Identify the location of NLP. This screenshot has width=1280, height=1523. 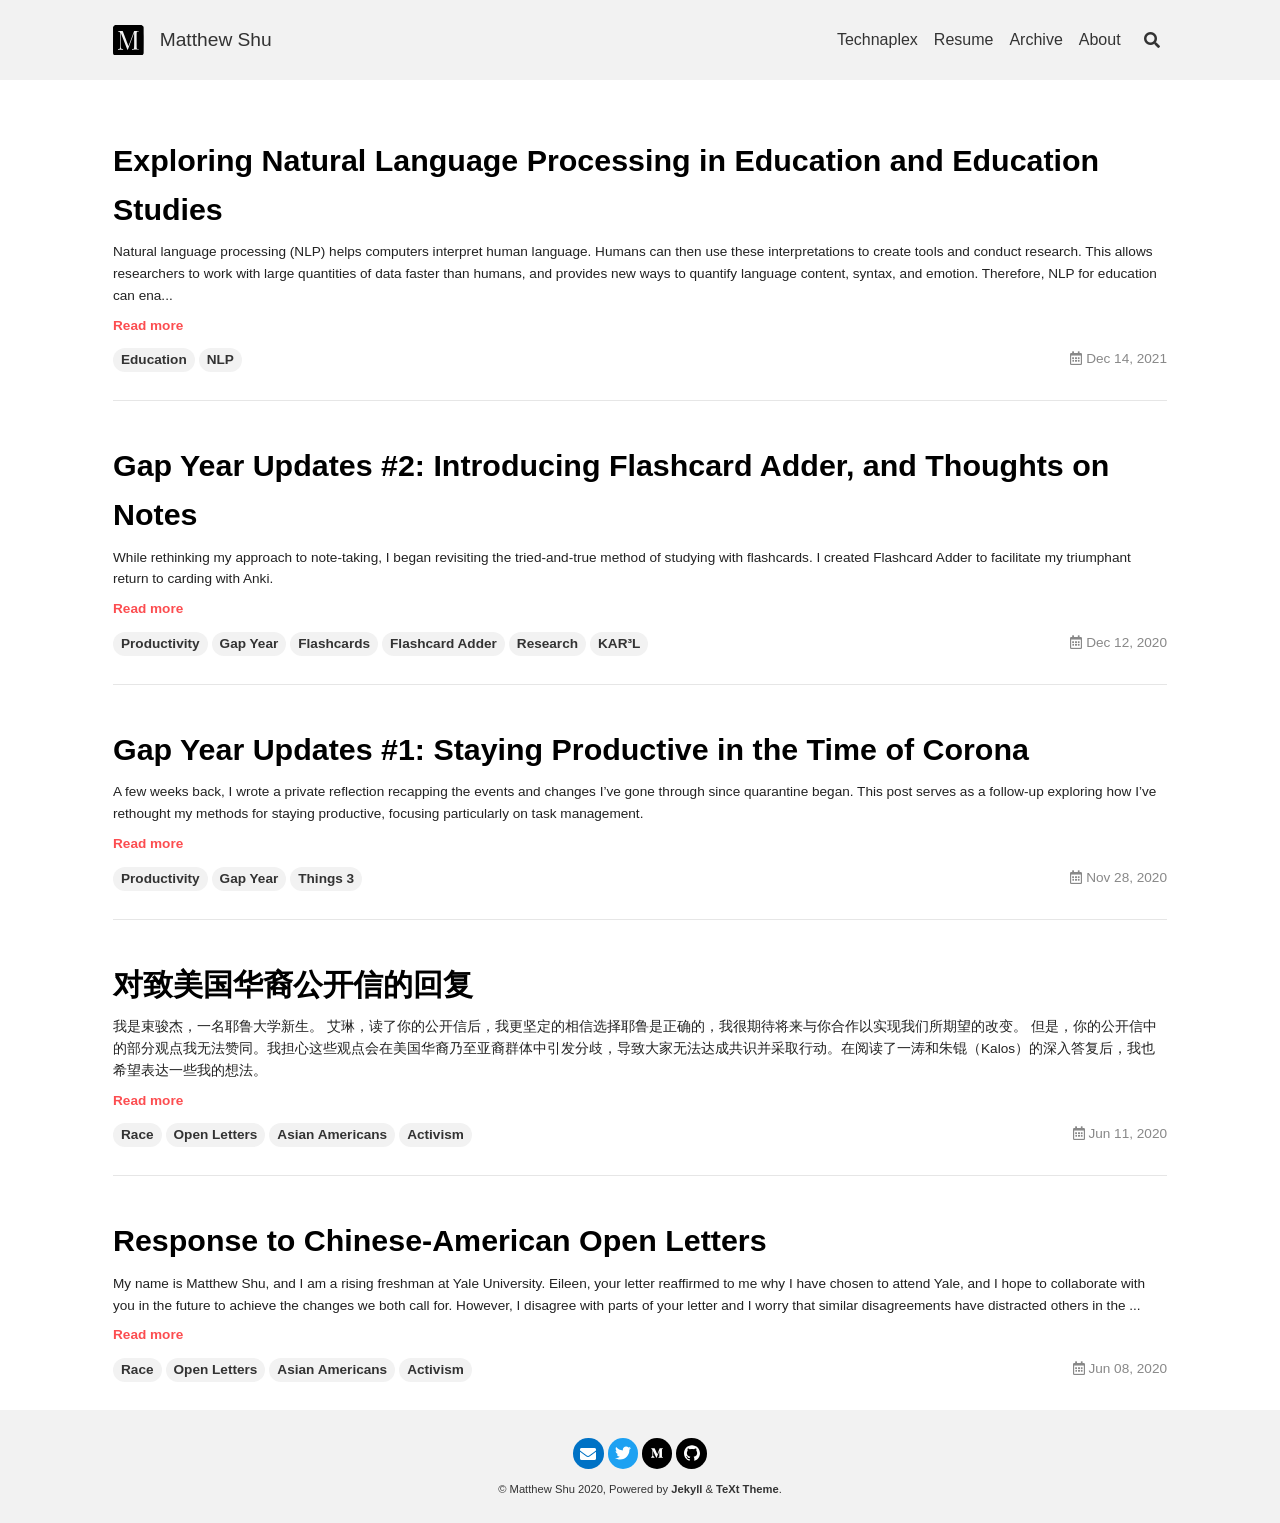
(220, 359).